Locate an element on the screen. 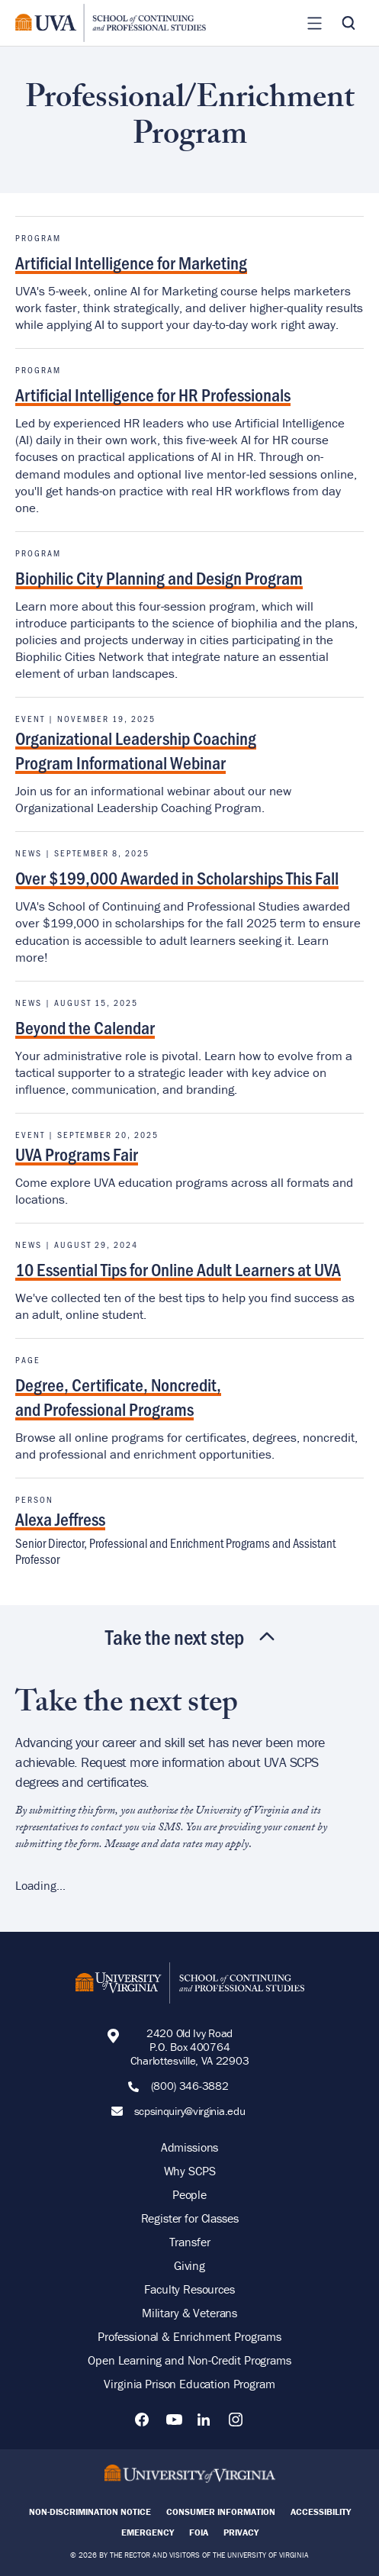 This screenshot has width=379, height=2576. [Toggle Search] is located at coordinates (348, 23).